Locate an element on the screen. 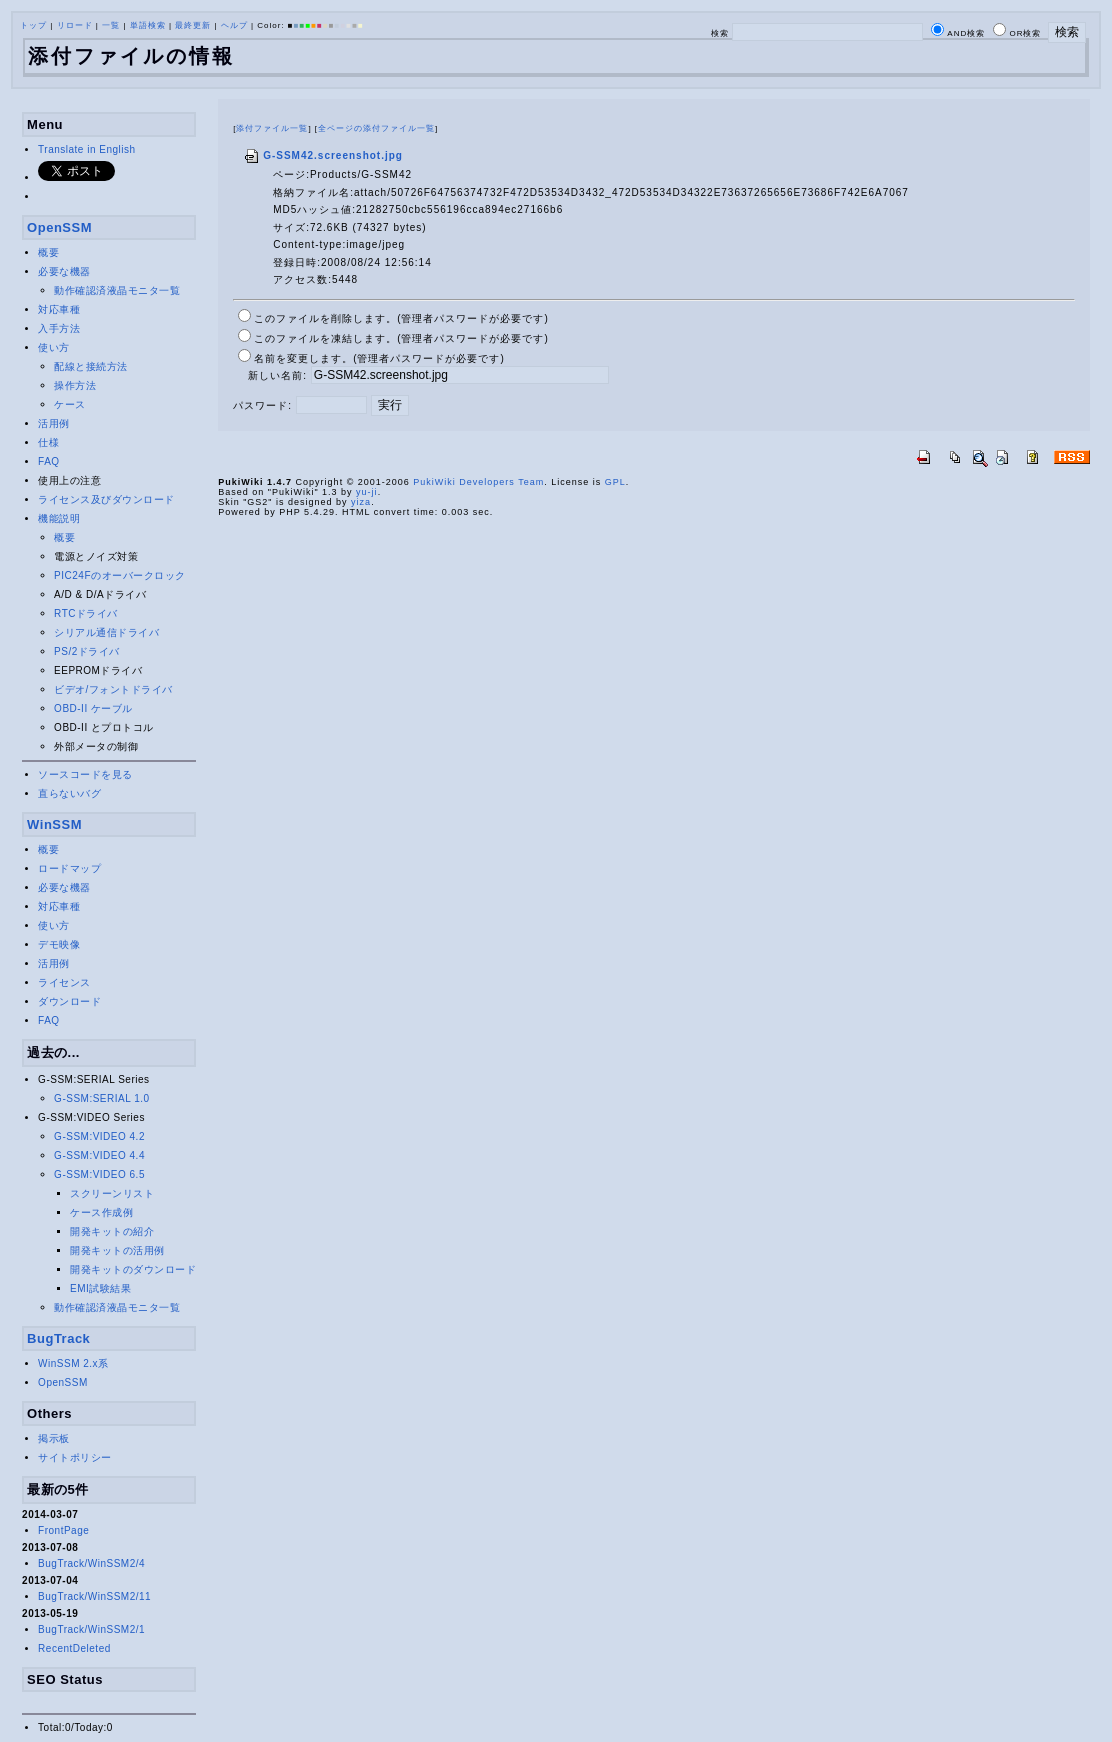 The height and width of the screenshot is (1742, 1112). G-SSM:VIDEO 4.2 is located at coordinates (99, 1136).